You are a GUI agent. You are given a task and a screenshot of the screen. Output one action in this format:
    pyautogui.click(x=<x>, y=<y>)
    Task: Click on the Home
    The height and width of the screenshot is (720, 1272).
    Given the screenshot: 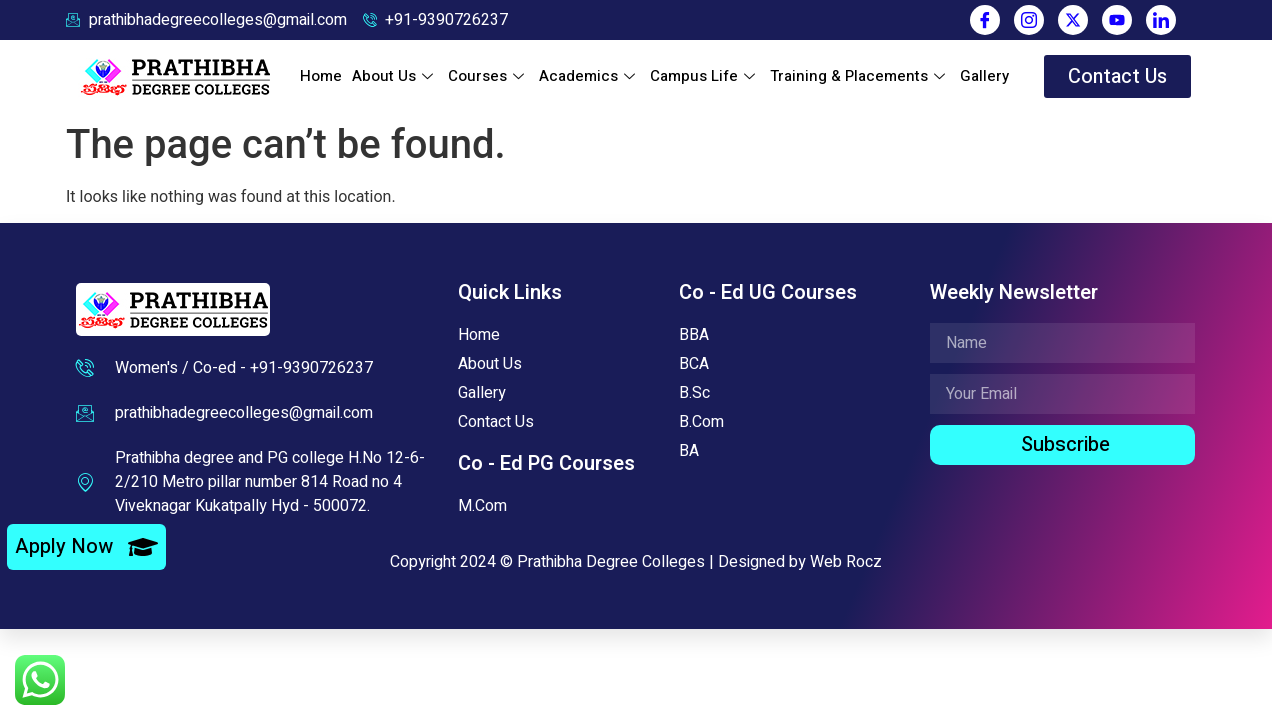 What is the action you would take?
    pyautogui.click(x=321, y=82)
    